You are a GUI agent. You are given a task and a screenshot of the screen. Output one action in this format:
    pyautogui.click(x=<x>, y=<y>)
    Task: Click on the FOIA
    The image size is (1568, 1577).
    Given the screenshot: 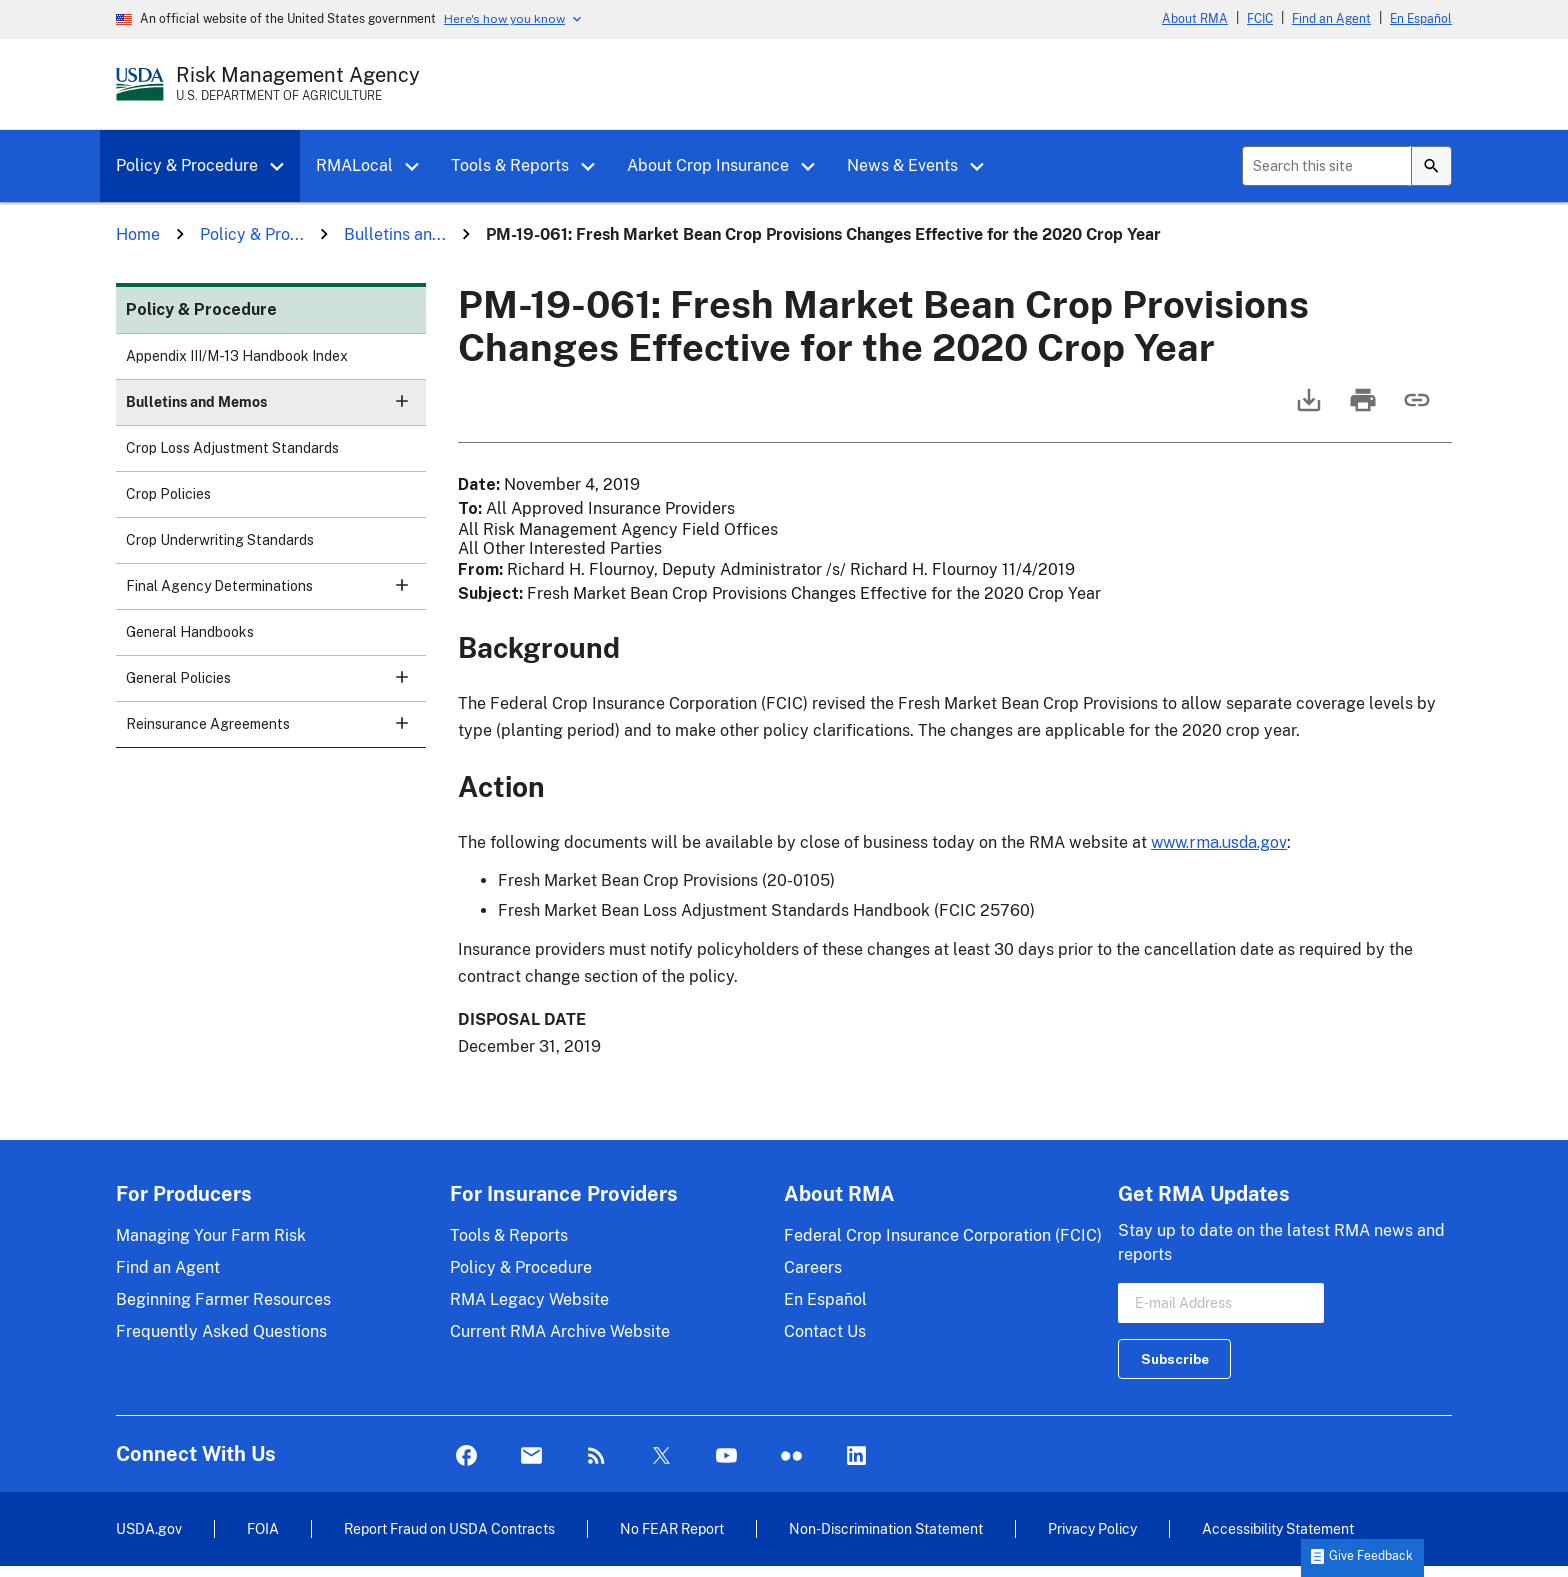 What is the action you would take?
    pyautogui.click(x=263, y=1528)
    